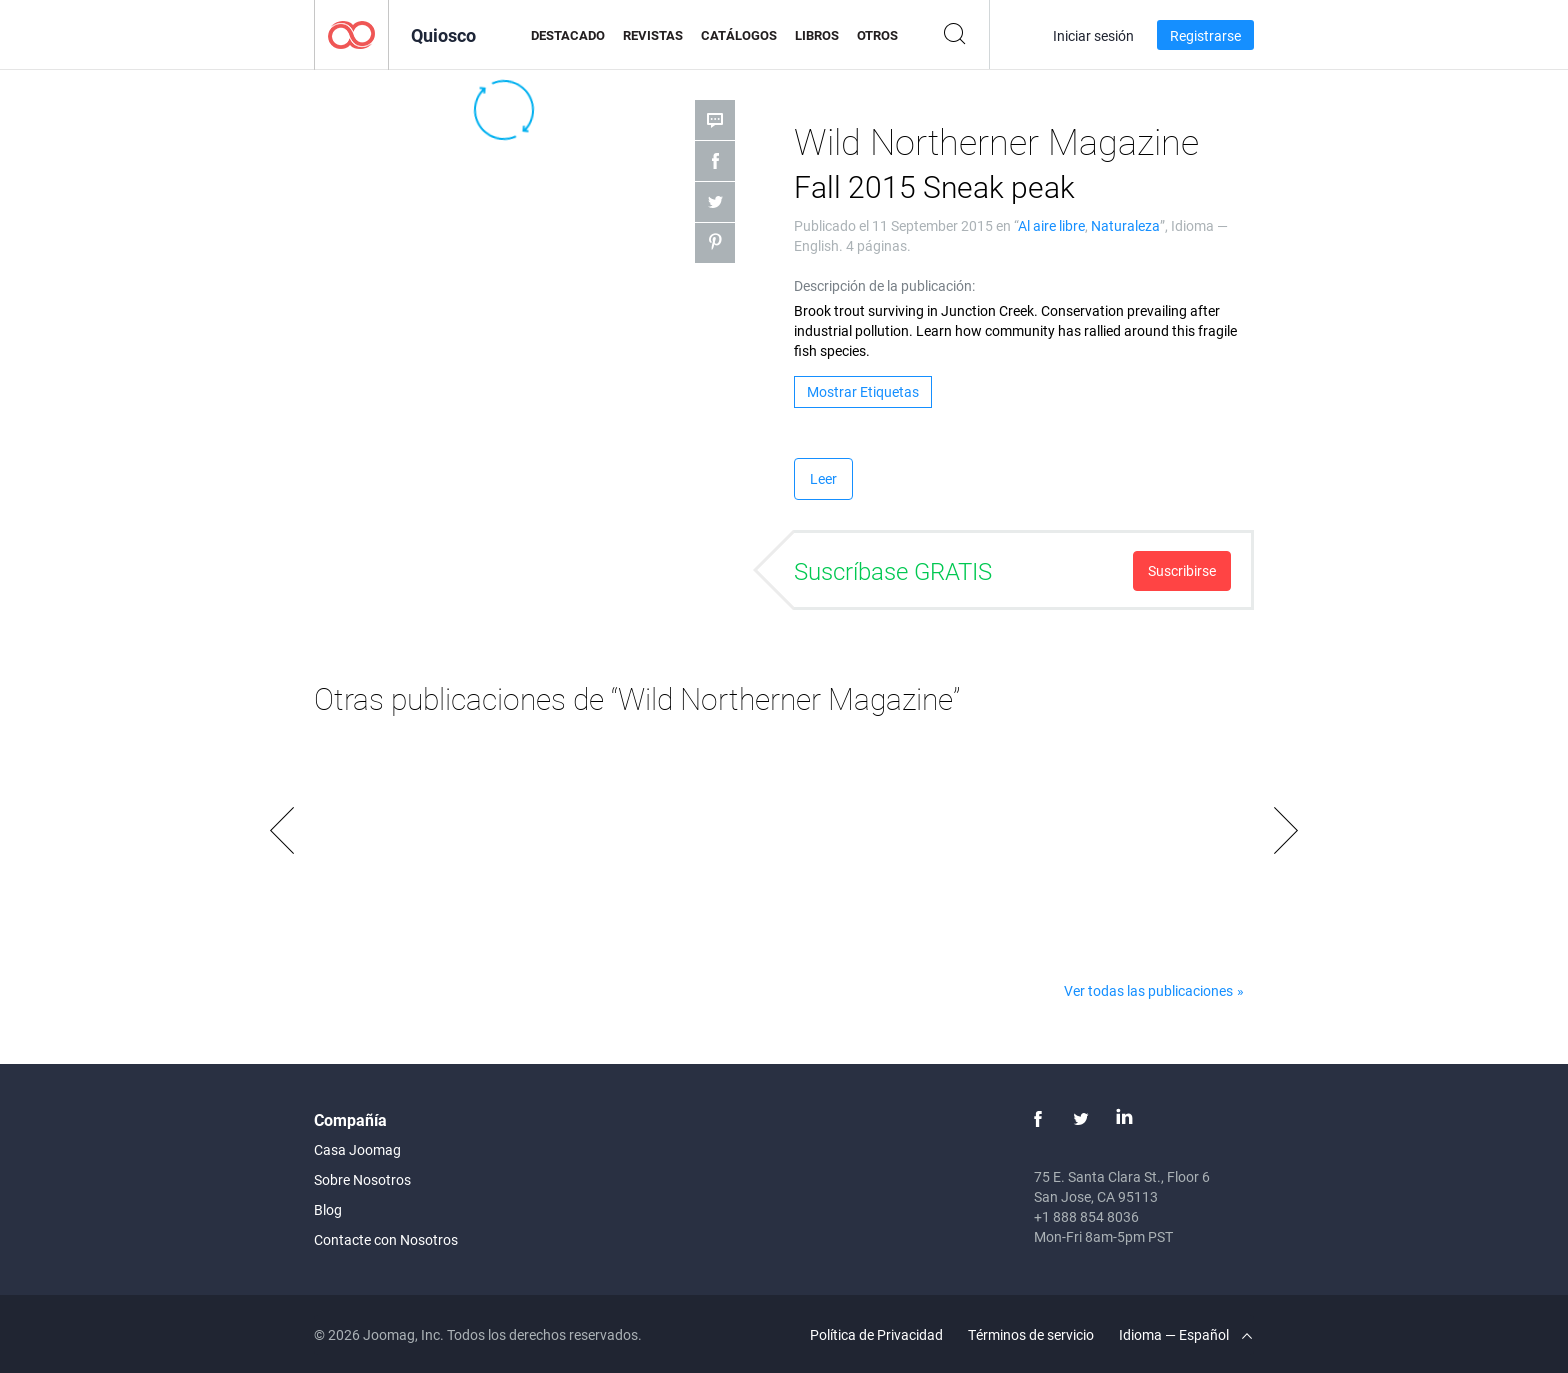 Image resolution: width=1568 pixels, height=1373 pixels. I want to click on Política de Privacidad, so click(876, 1334).